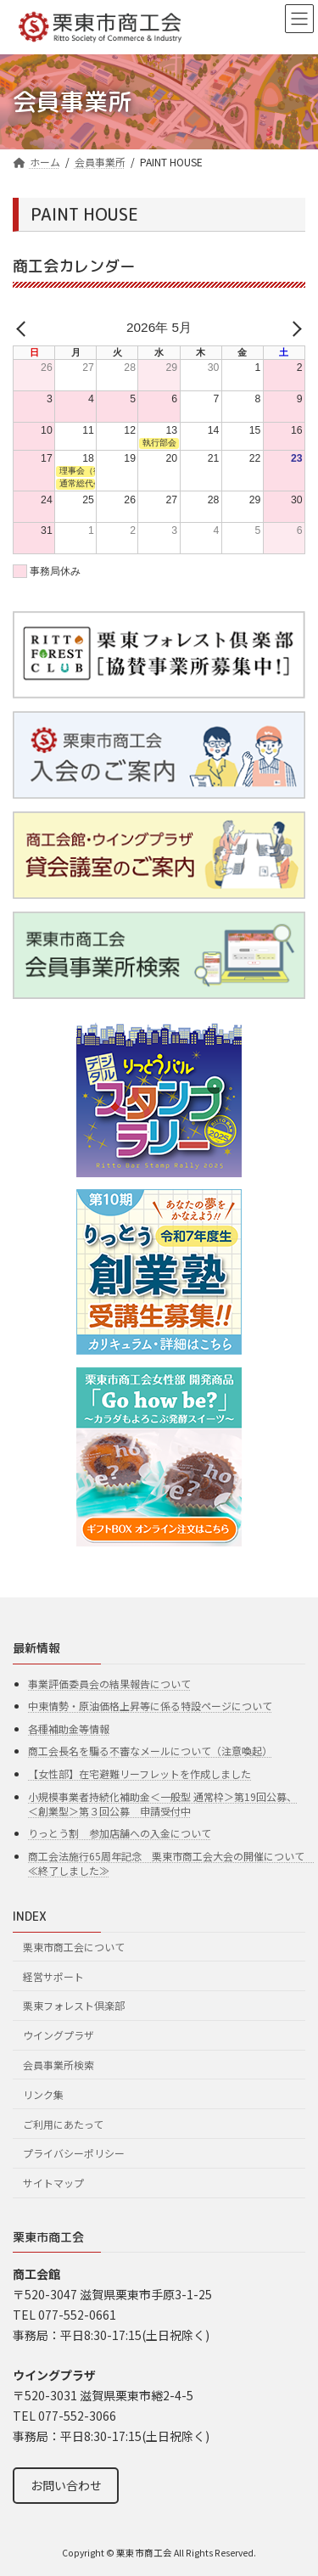 The height and width of the screenshot is (2576, 318). Describe the element at coordinates (162, 1803) in the screenshot. I see `小規模事業者持続化補助金＜一般型 通常枠＞第19回公募、＜創業型＞第３回公募 申請受付中` at that location.